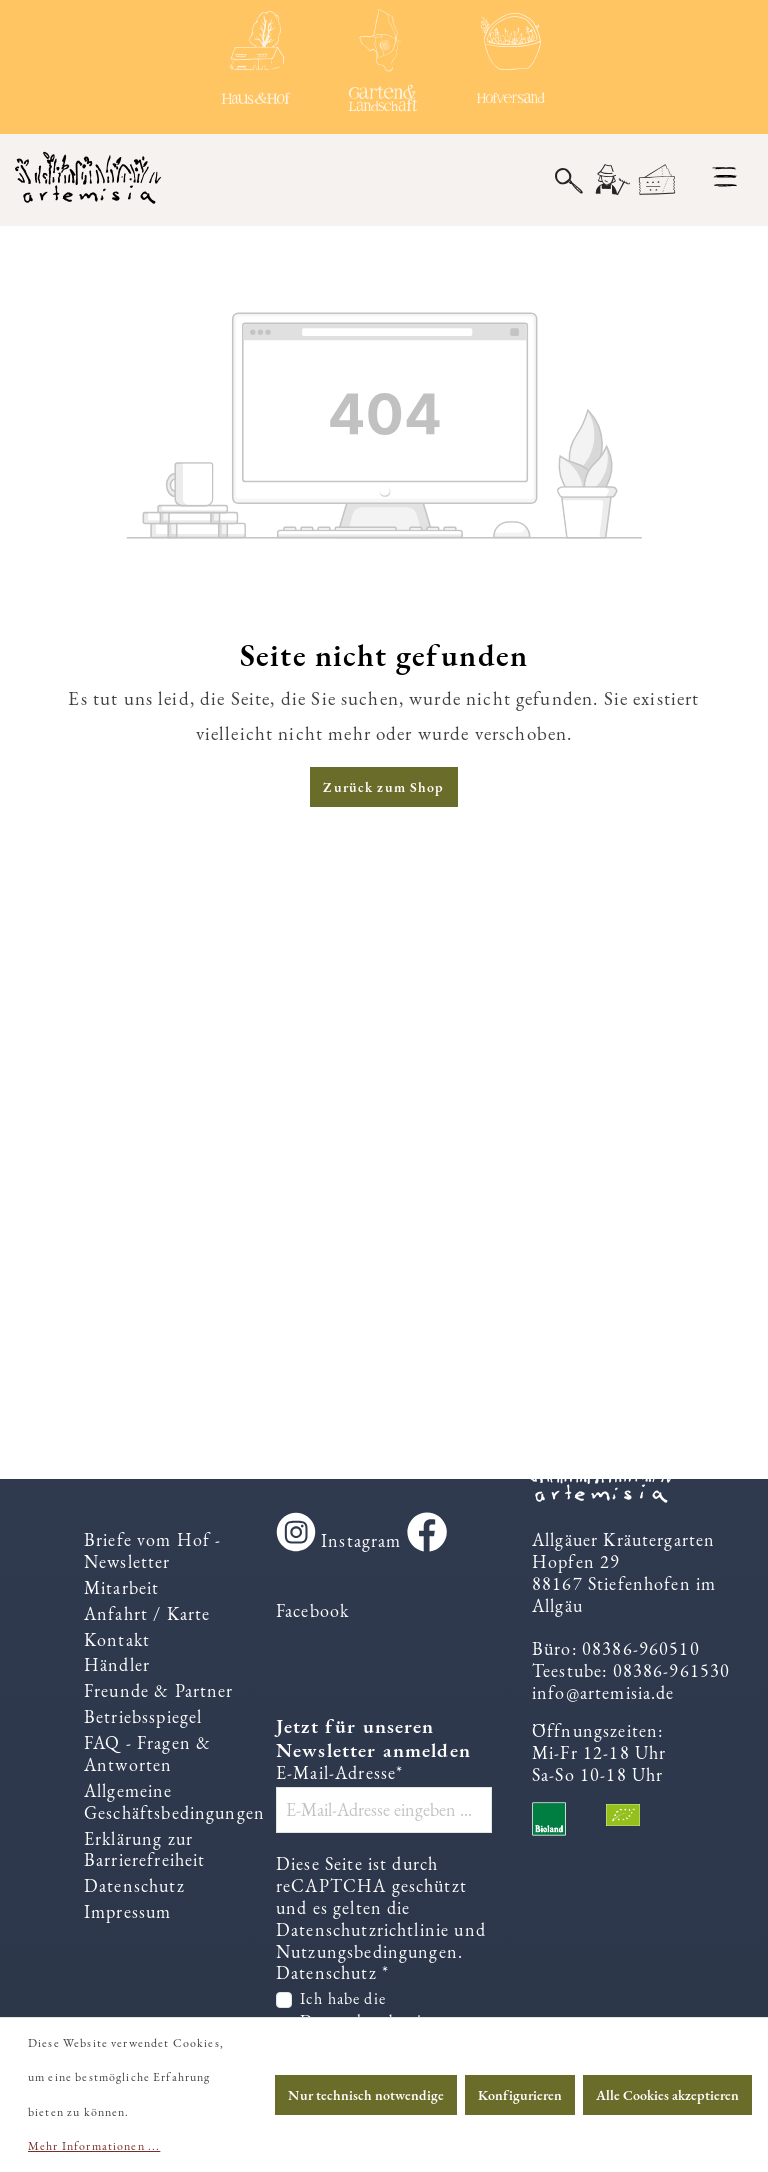 The image size is (768, 2172). What do you see at coordinates (366, 2095) in the screenshot?
I see `Nur technisch notwendige` at bounding box center [366, 2095].